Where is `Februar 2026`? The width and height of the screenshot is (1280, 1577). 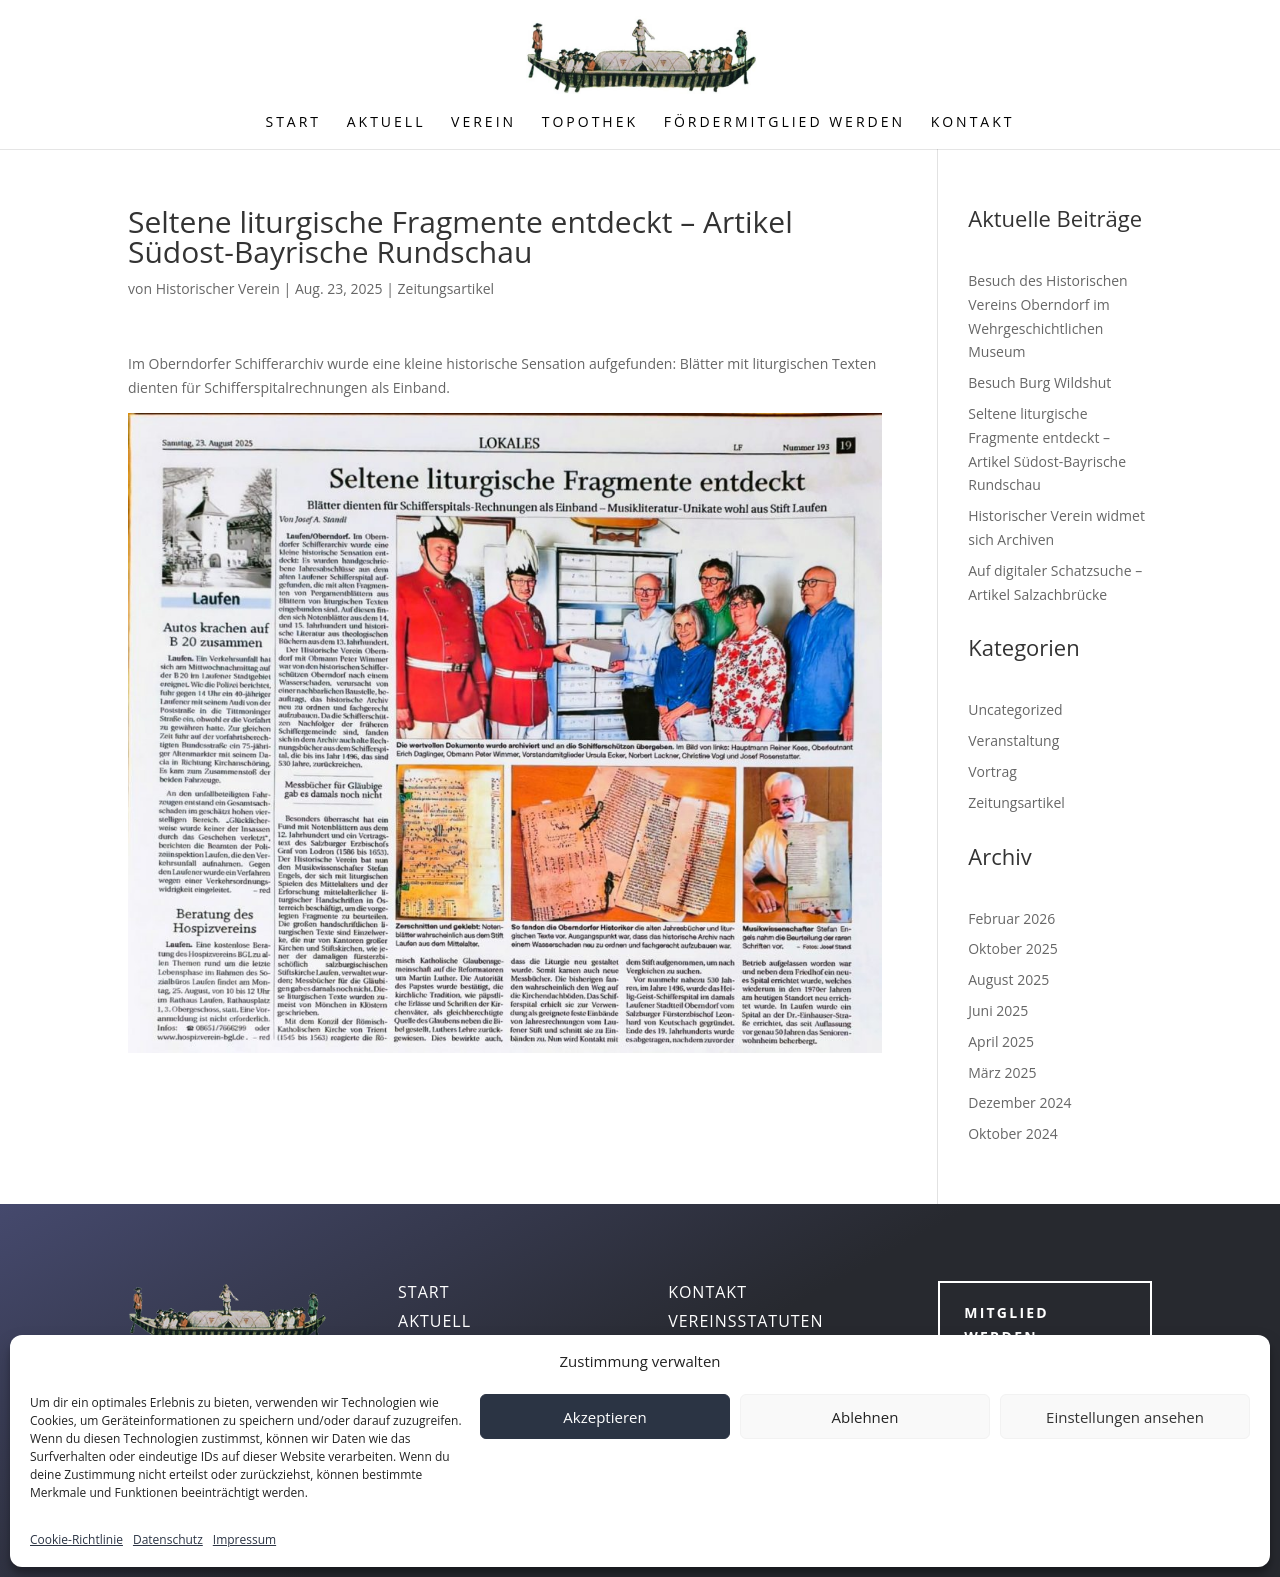
Februar 2026 is located at coordinates (1011, 918).